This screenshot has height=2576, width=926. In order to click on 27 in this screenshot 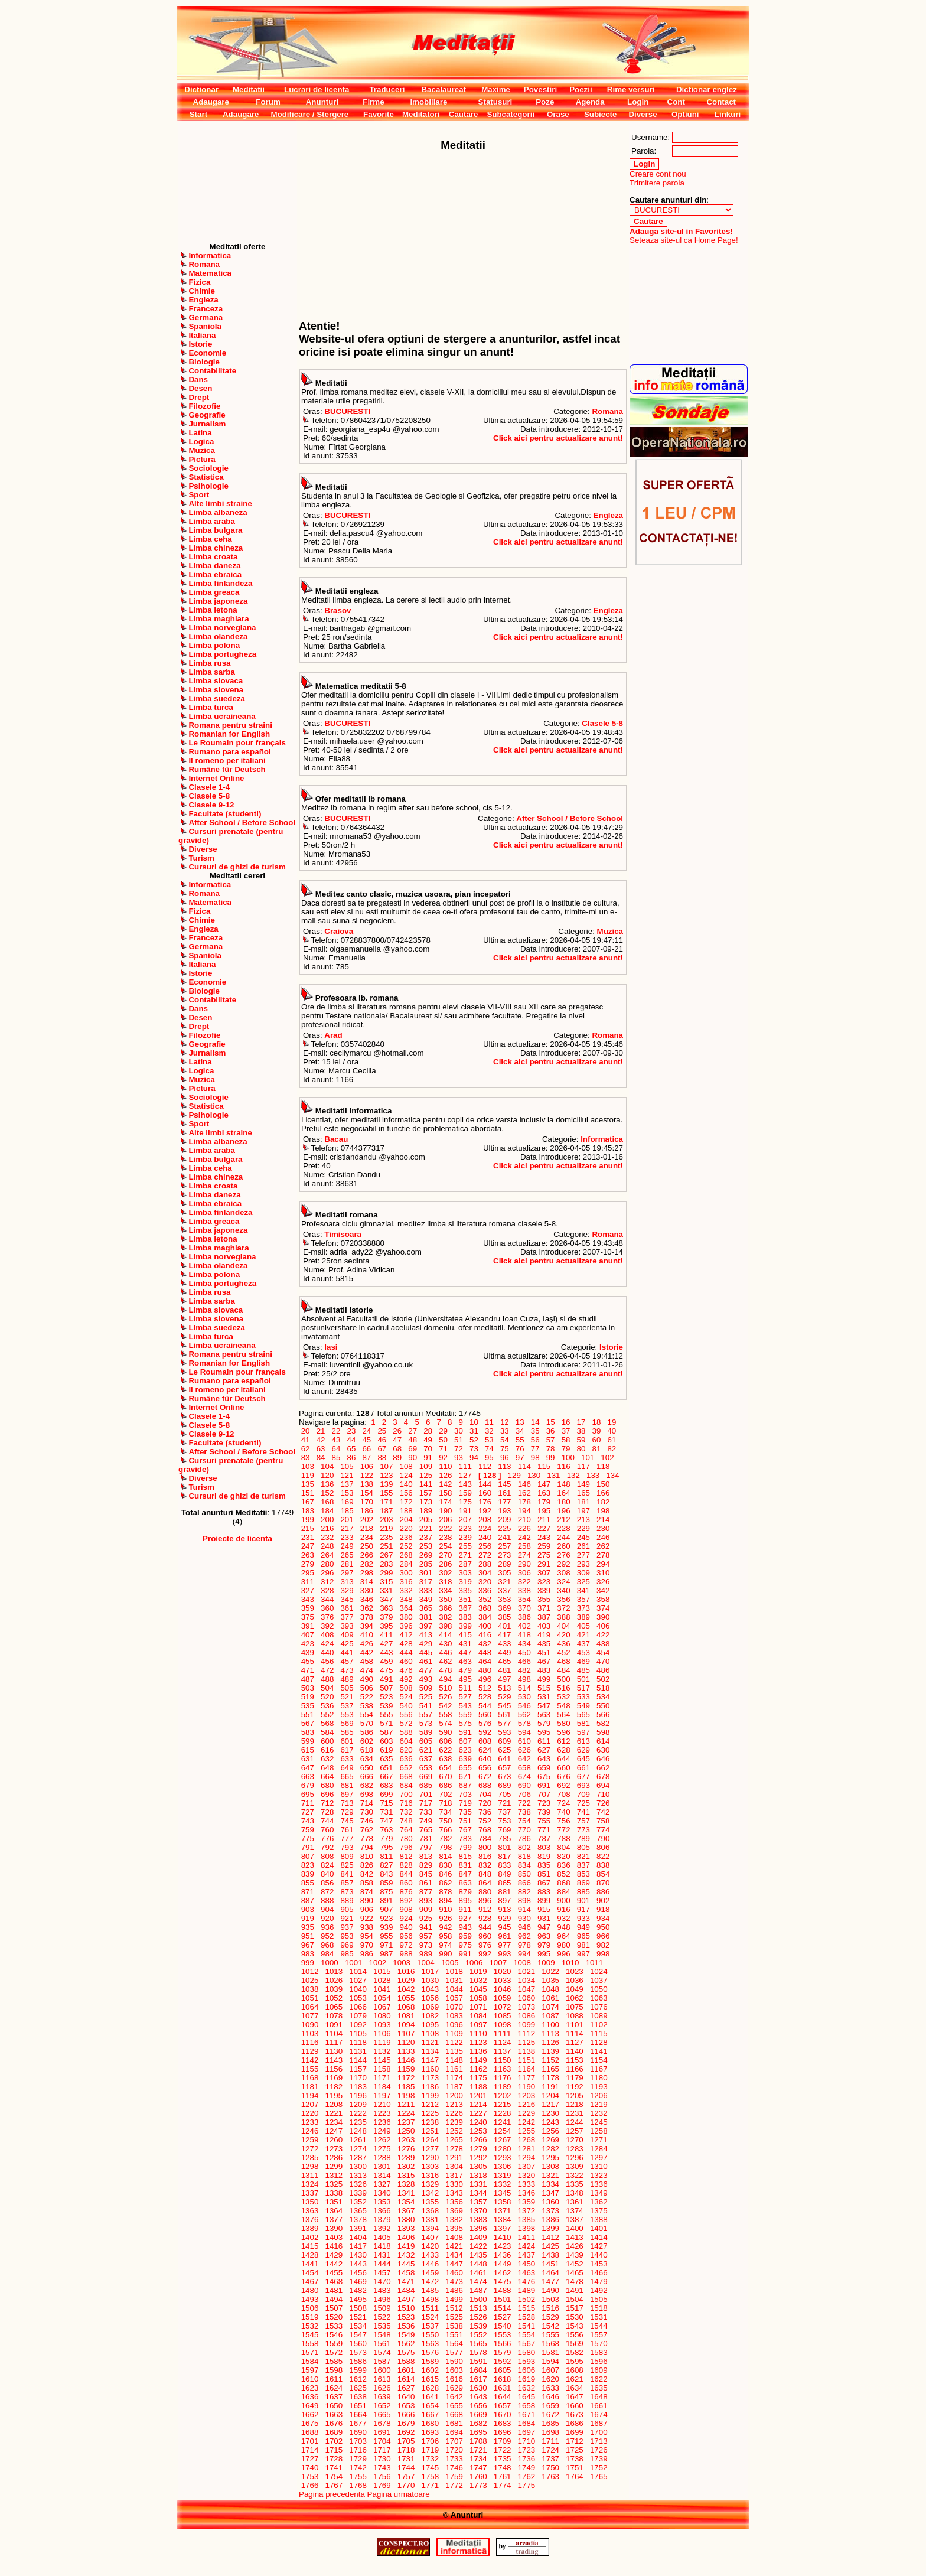, I will do `click(412, 1431)`.